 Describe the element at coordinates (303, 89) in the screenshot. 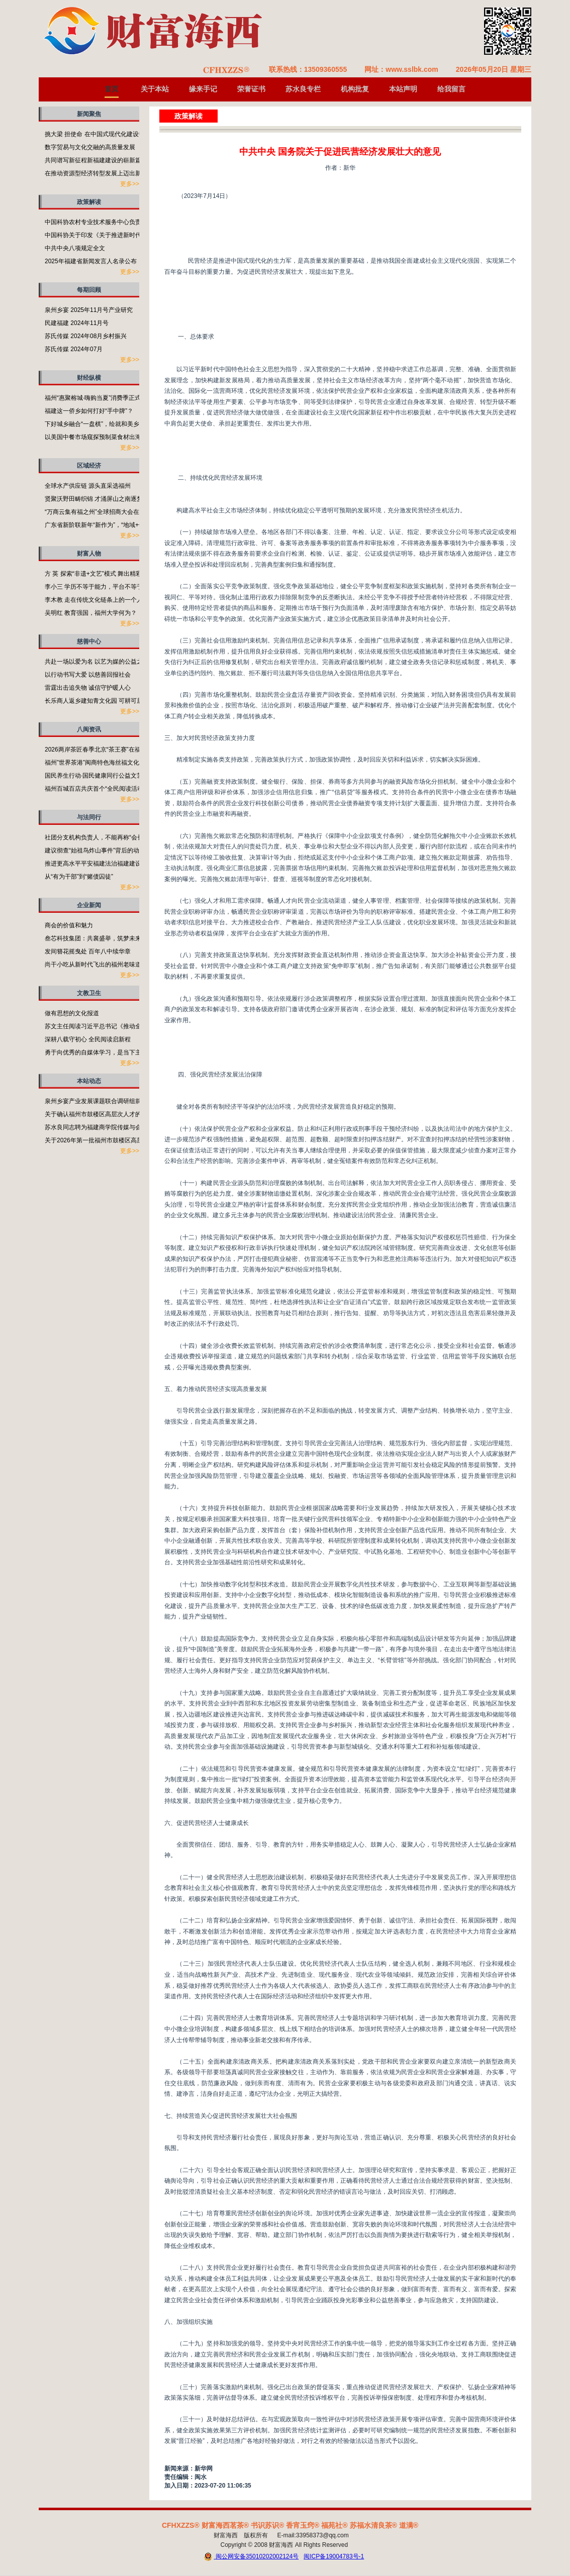

I see `苏水良专栏` at that location.